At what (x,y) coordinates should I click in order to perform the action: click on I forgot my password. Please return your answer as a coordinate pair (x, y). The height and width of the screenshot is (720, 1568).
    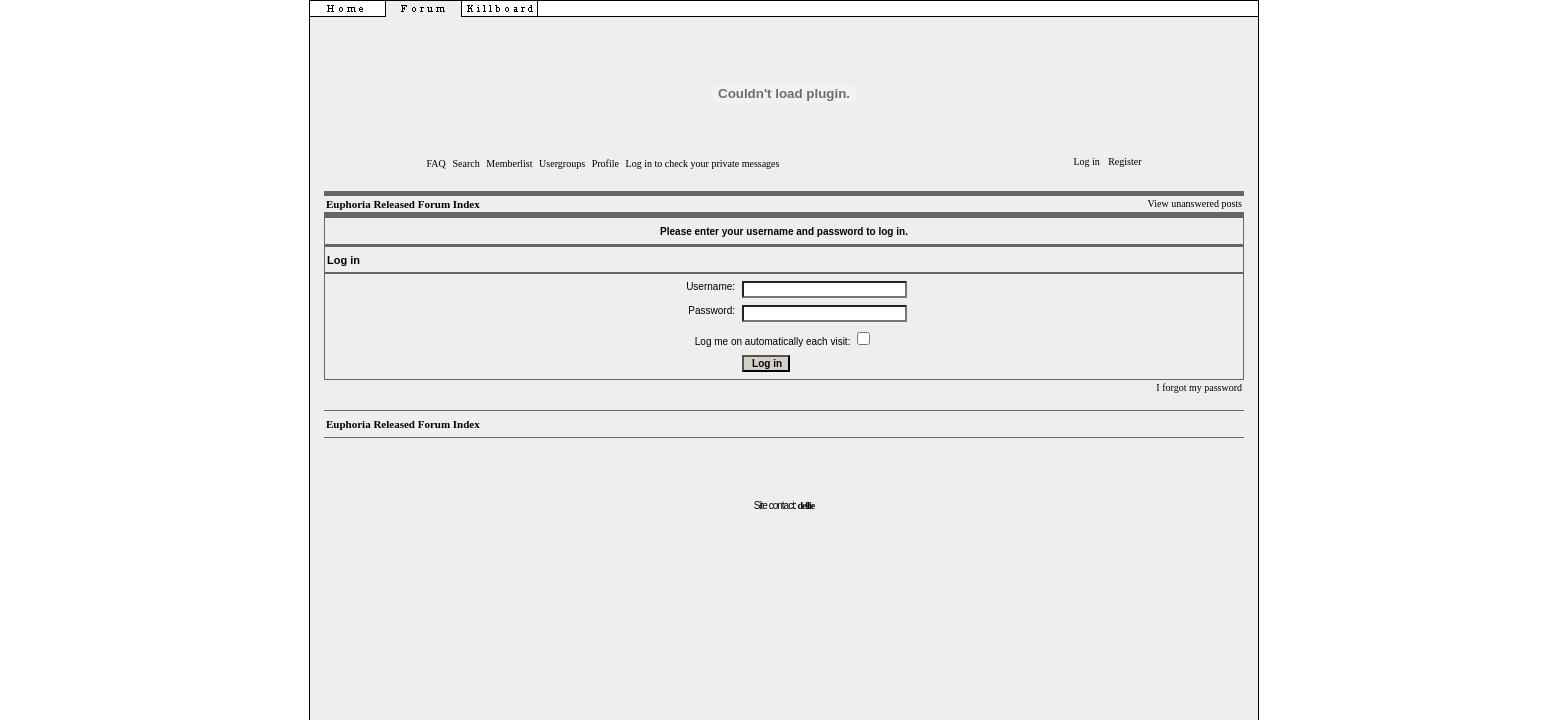
    Looking at the image, I should click on (1199, 387).